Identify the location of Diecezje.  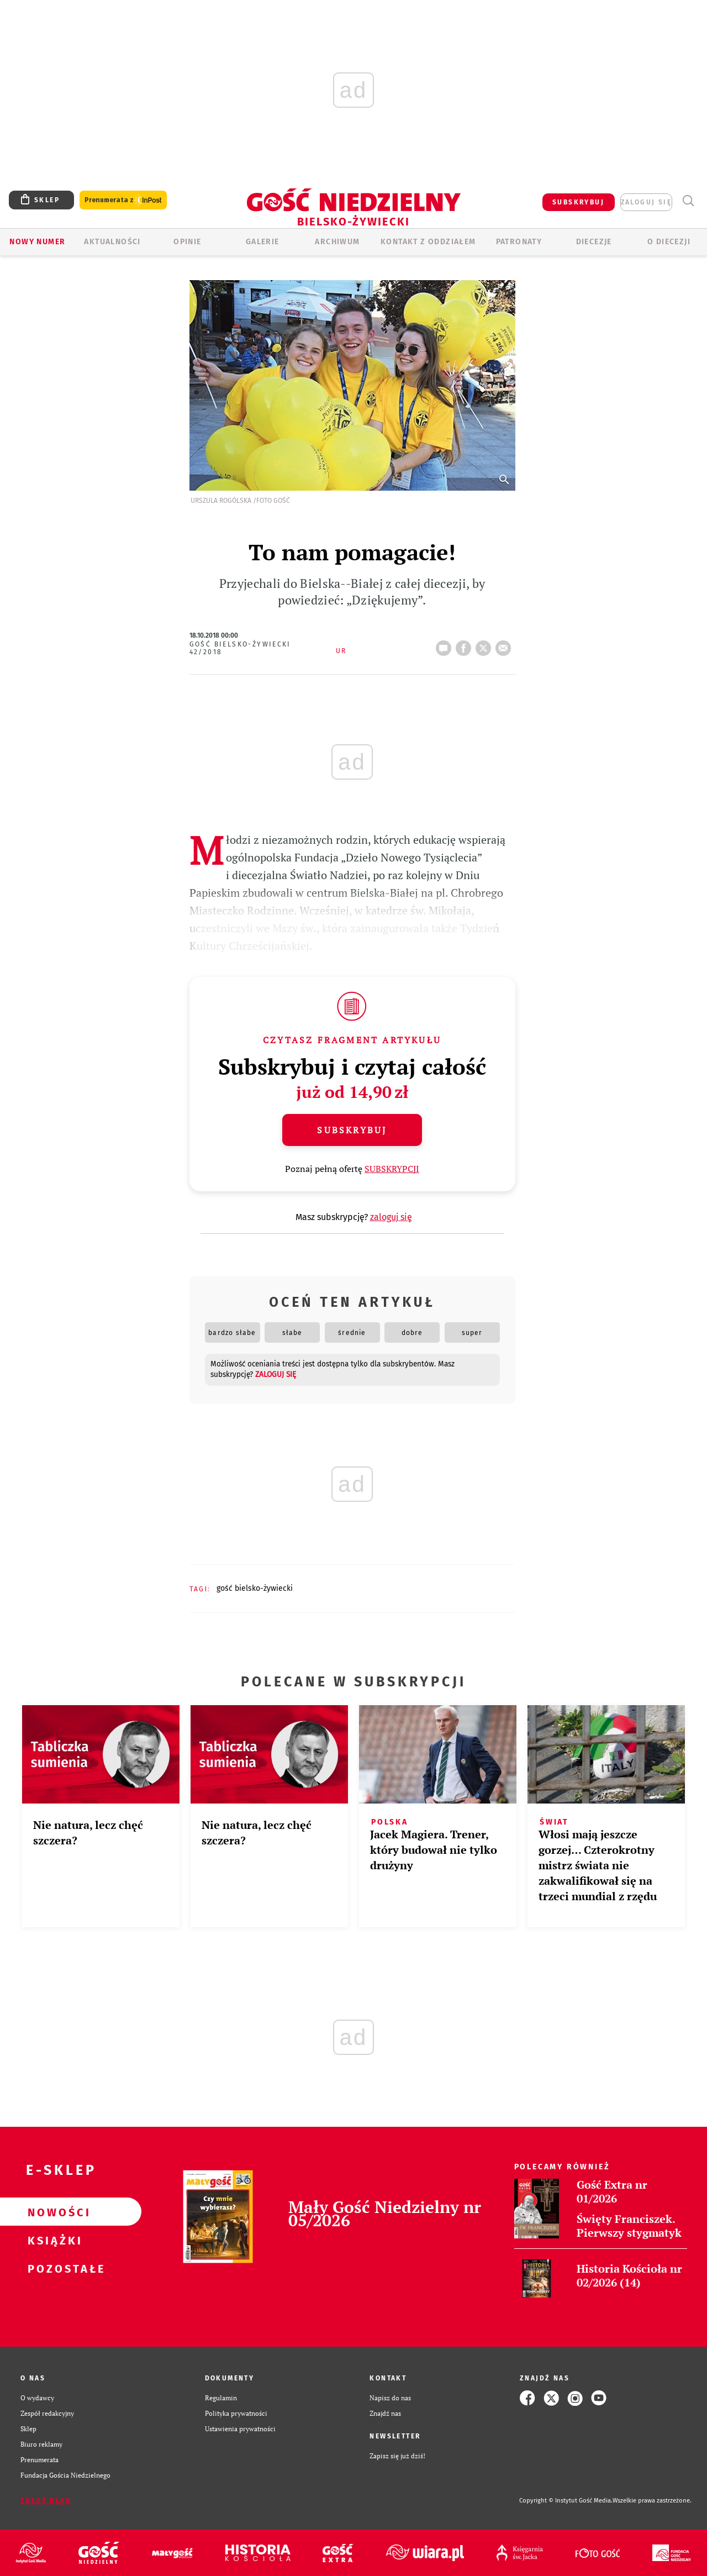
(594, 241).